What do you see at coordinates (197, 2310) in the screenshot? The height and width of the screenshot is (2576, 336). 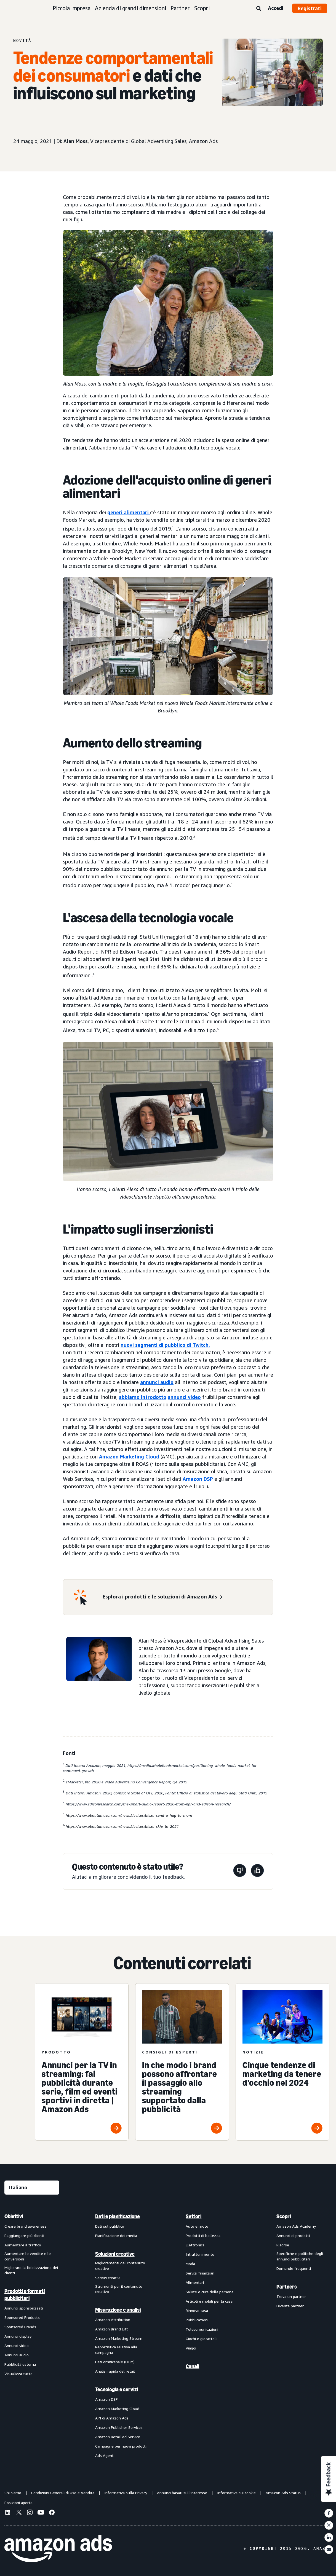 I see `Rinnovo casa` at bounding box center [197, 2310].